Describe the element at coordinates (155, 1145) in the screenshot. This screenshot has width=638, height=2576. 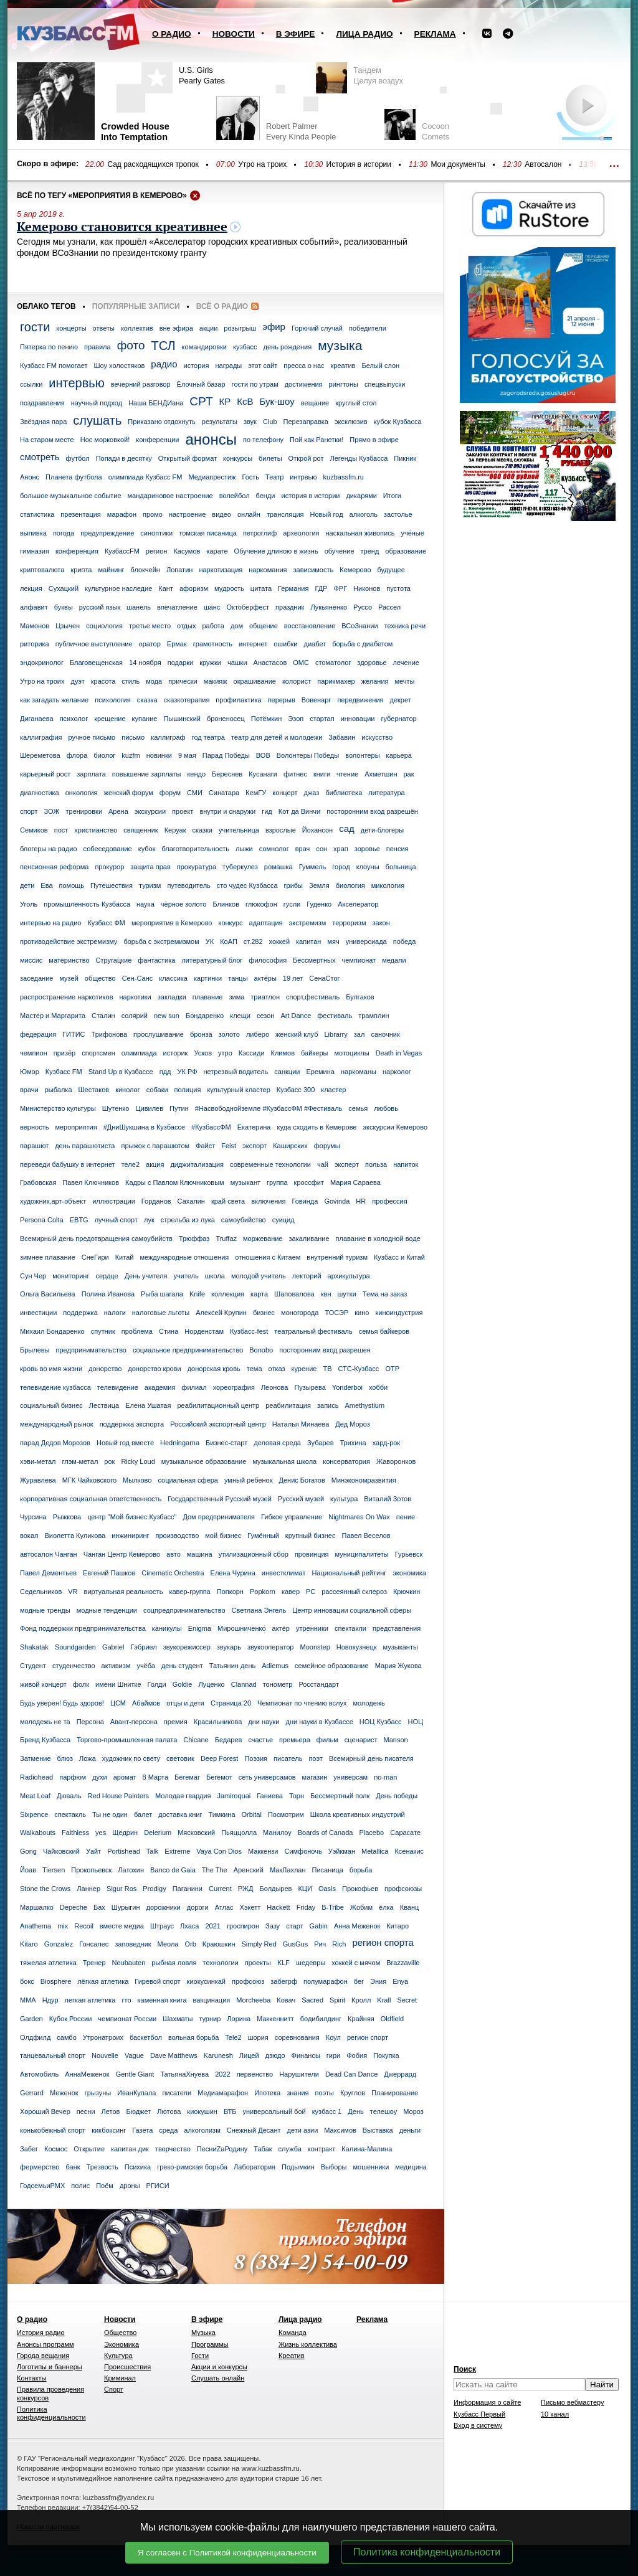
I see `прыжок с парашютом` at that location.